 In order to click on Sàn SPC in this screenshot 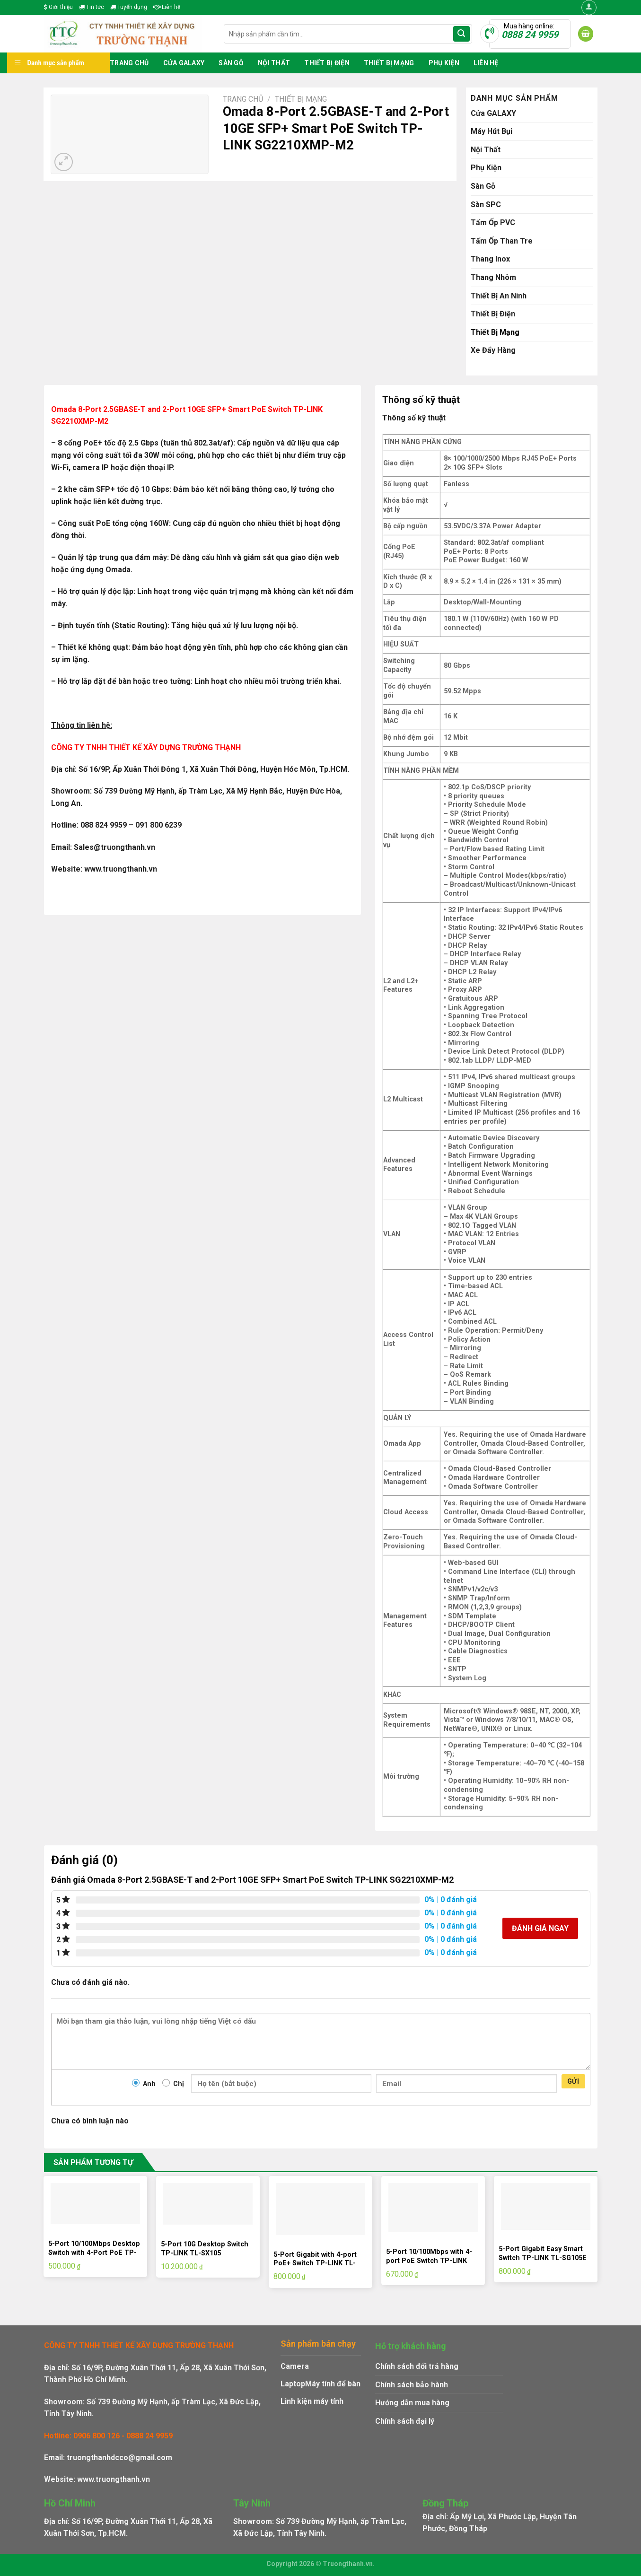, I will do `click(486, 204)`.